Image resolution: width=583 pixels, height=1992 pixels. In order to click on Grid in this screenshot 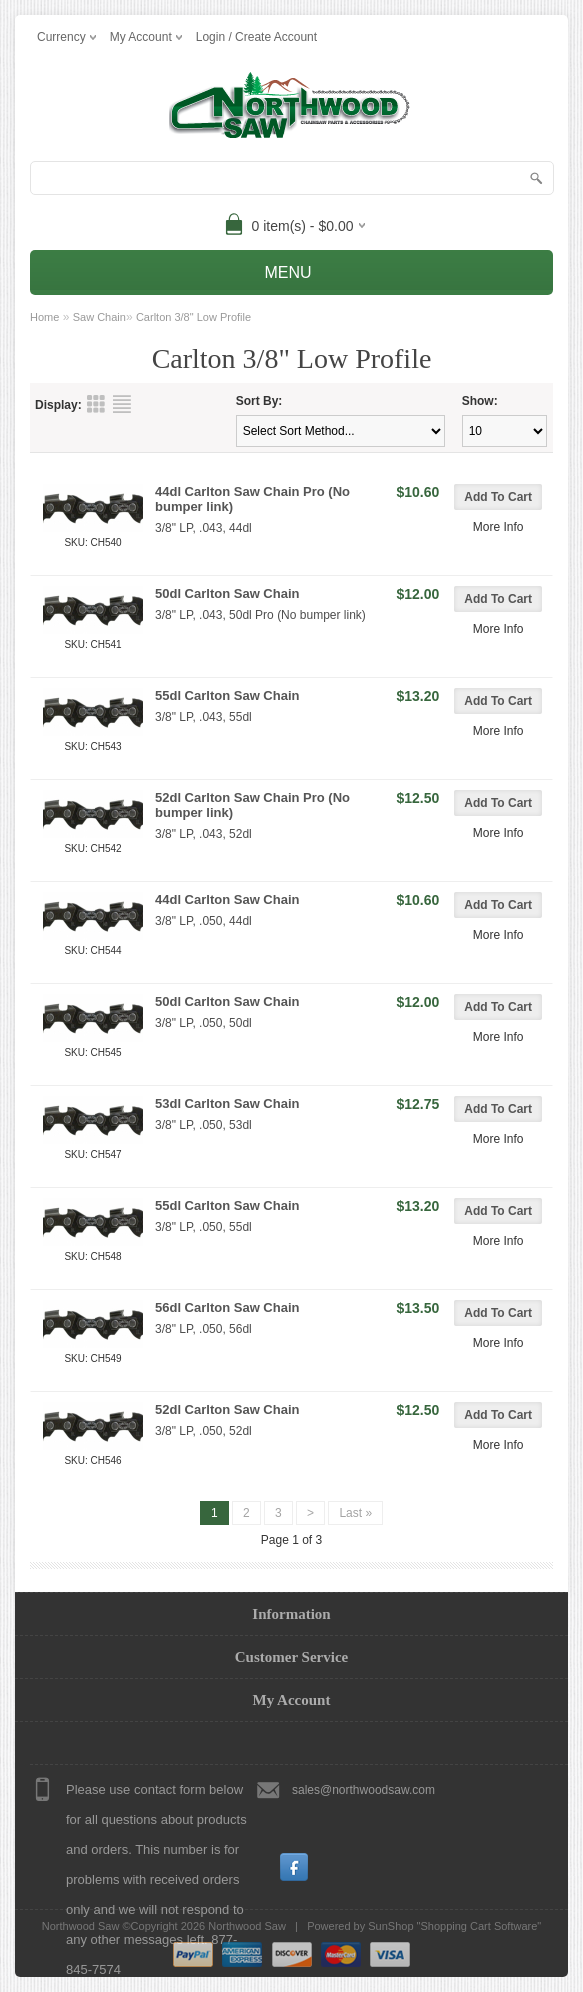, I will do `click(96, 404)`.